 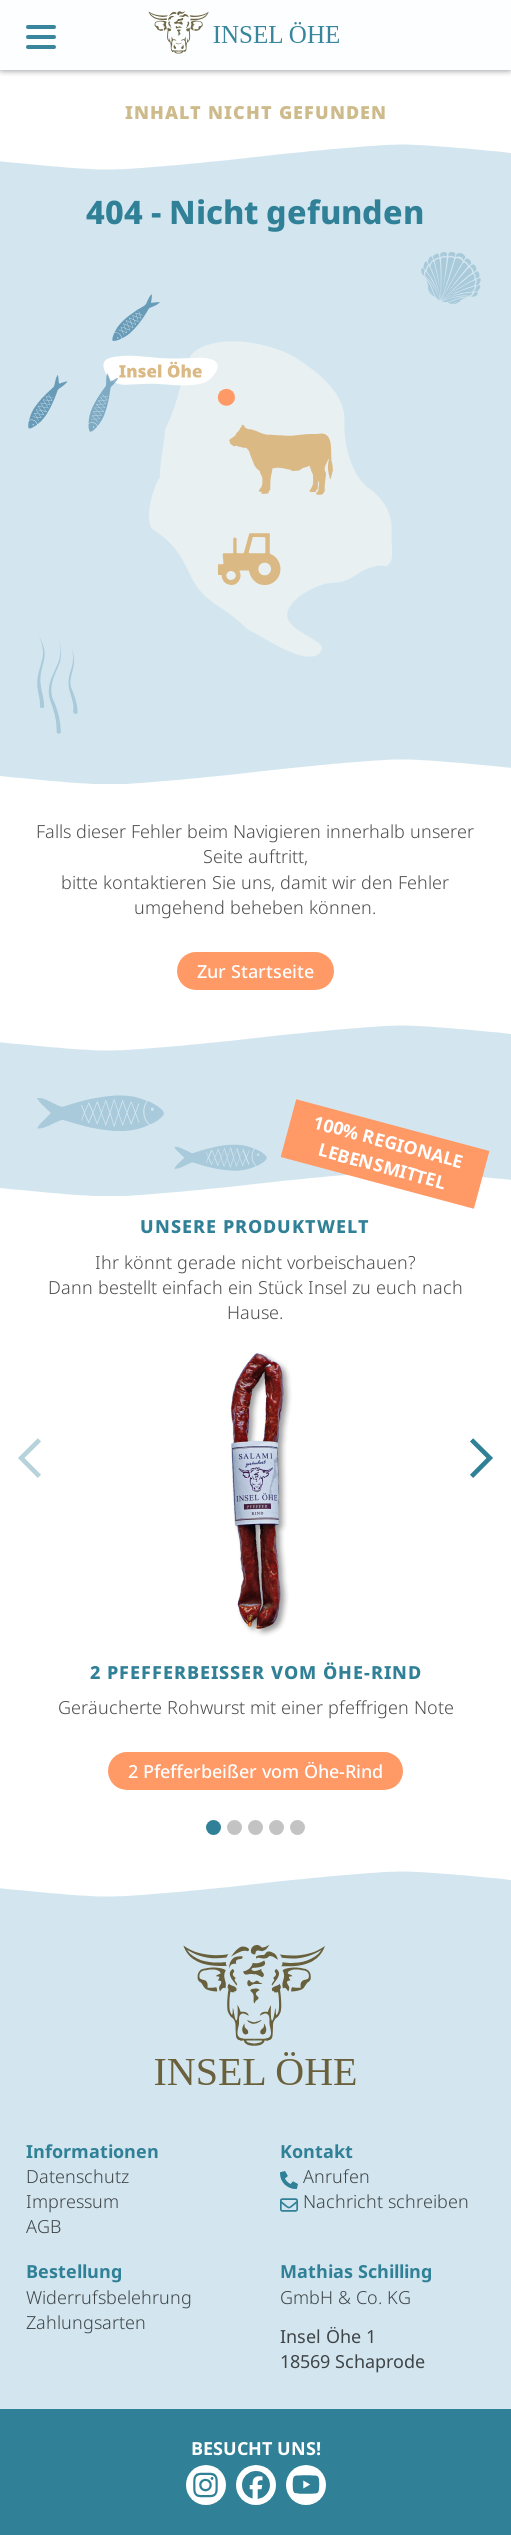 What do you see at coordinates (213, 1827) in the screenshot?
I see `[button]` at bounding box center [213, 1827].